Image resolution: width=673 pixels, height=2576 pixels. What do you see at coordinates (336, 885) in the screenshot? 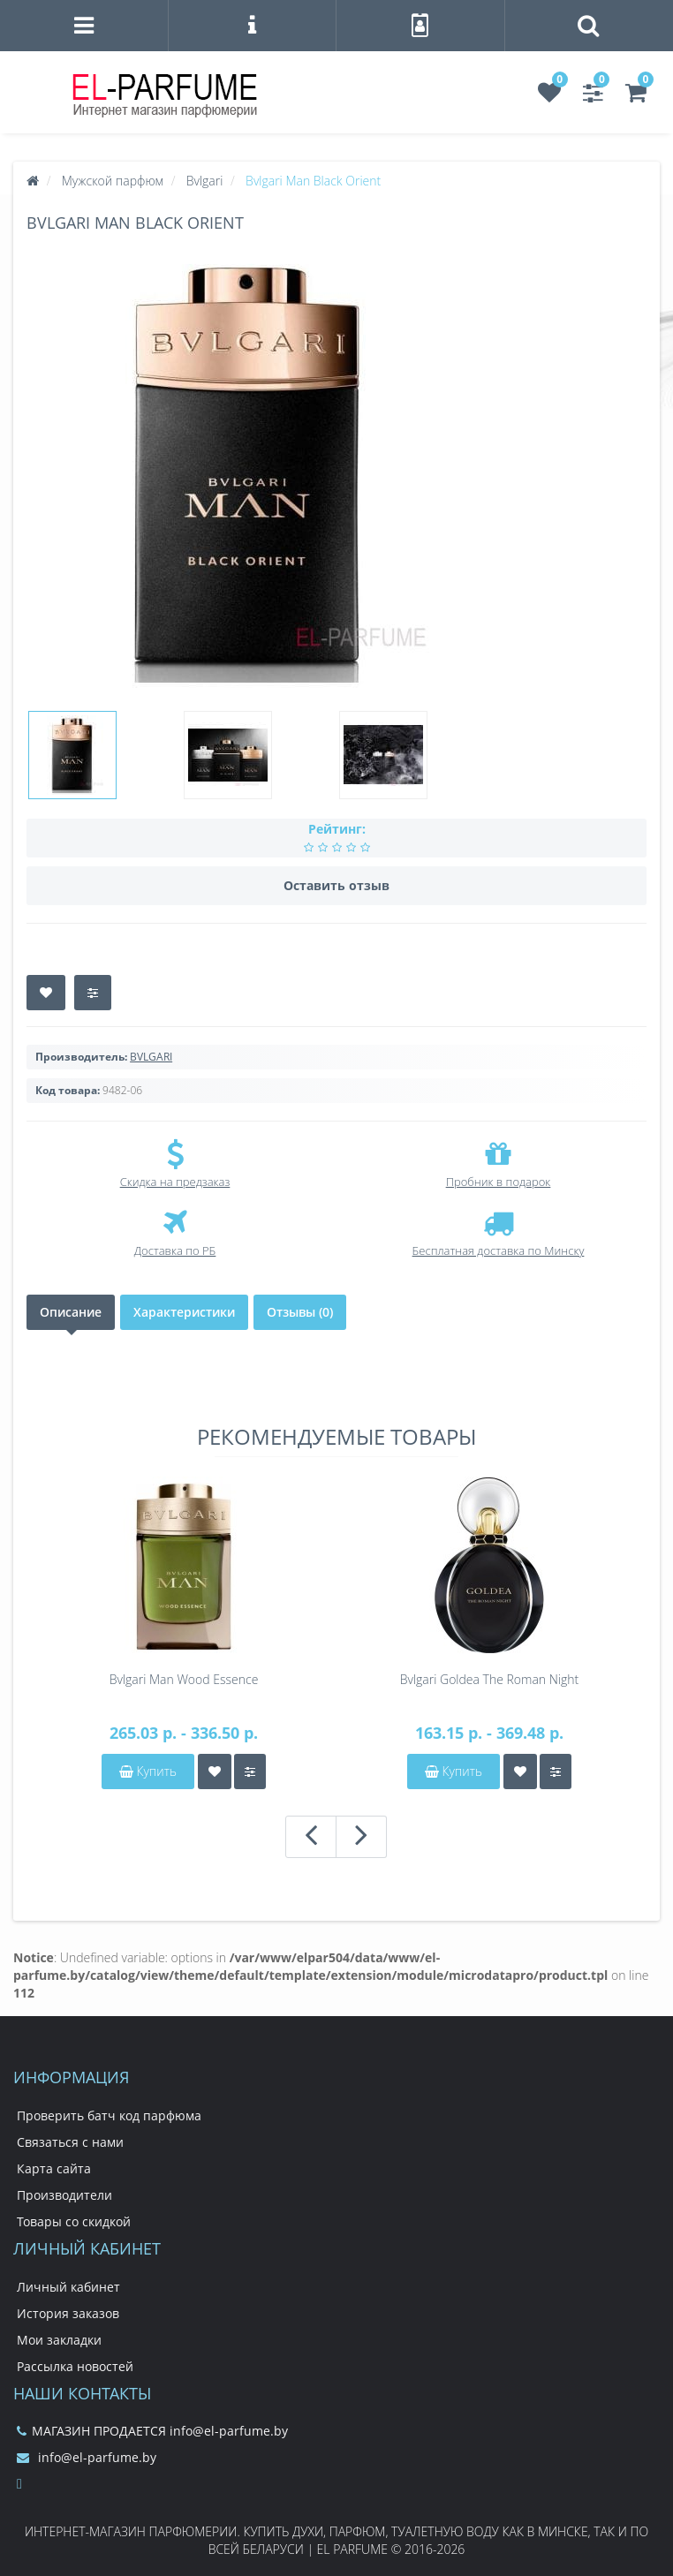
I see `Оставить отзыв` at bounding box center [336, 885].